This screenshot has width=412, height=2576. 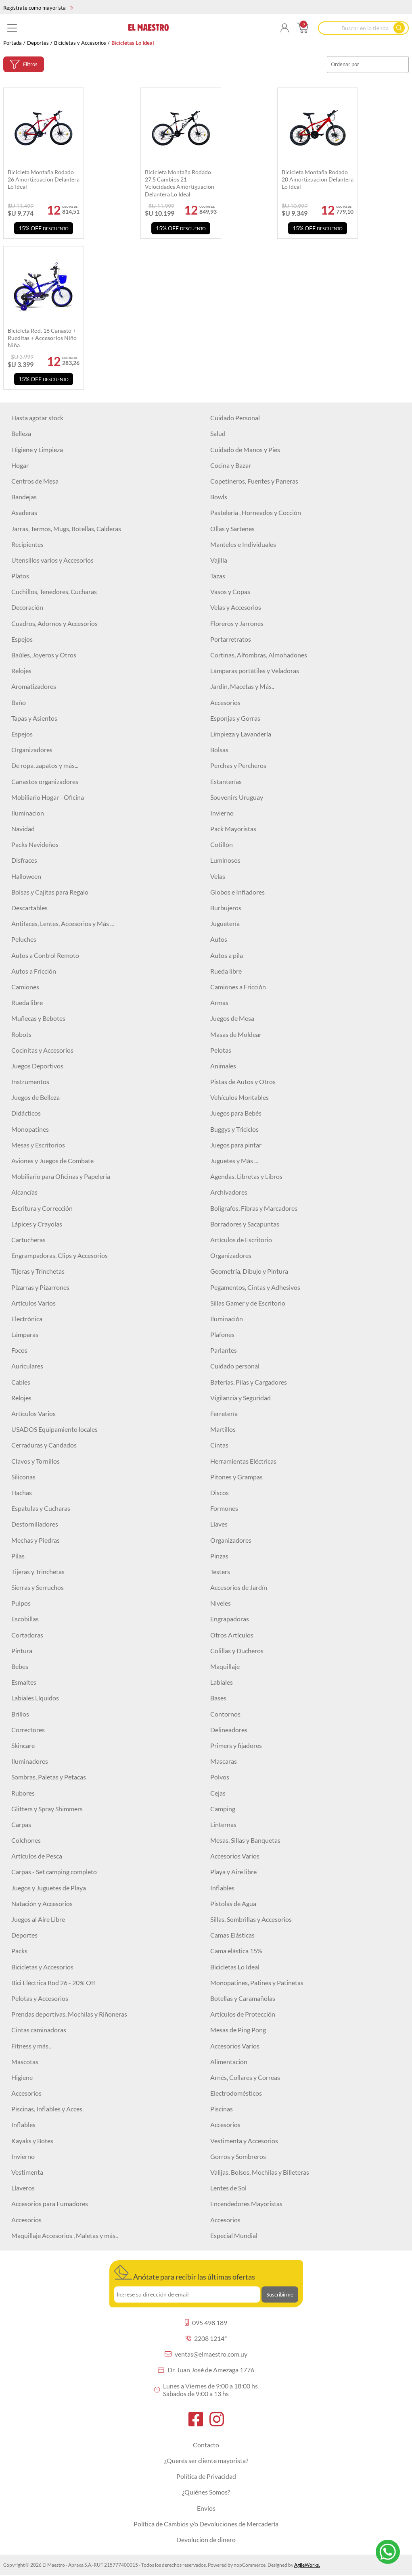 I want to click on Bases, so click(x=218, y=1698).